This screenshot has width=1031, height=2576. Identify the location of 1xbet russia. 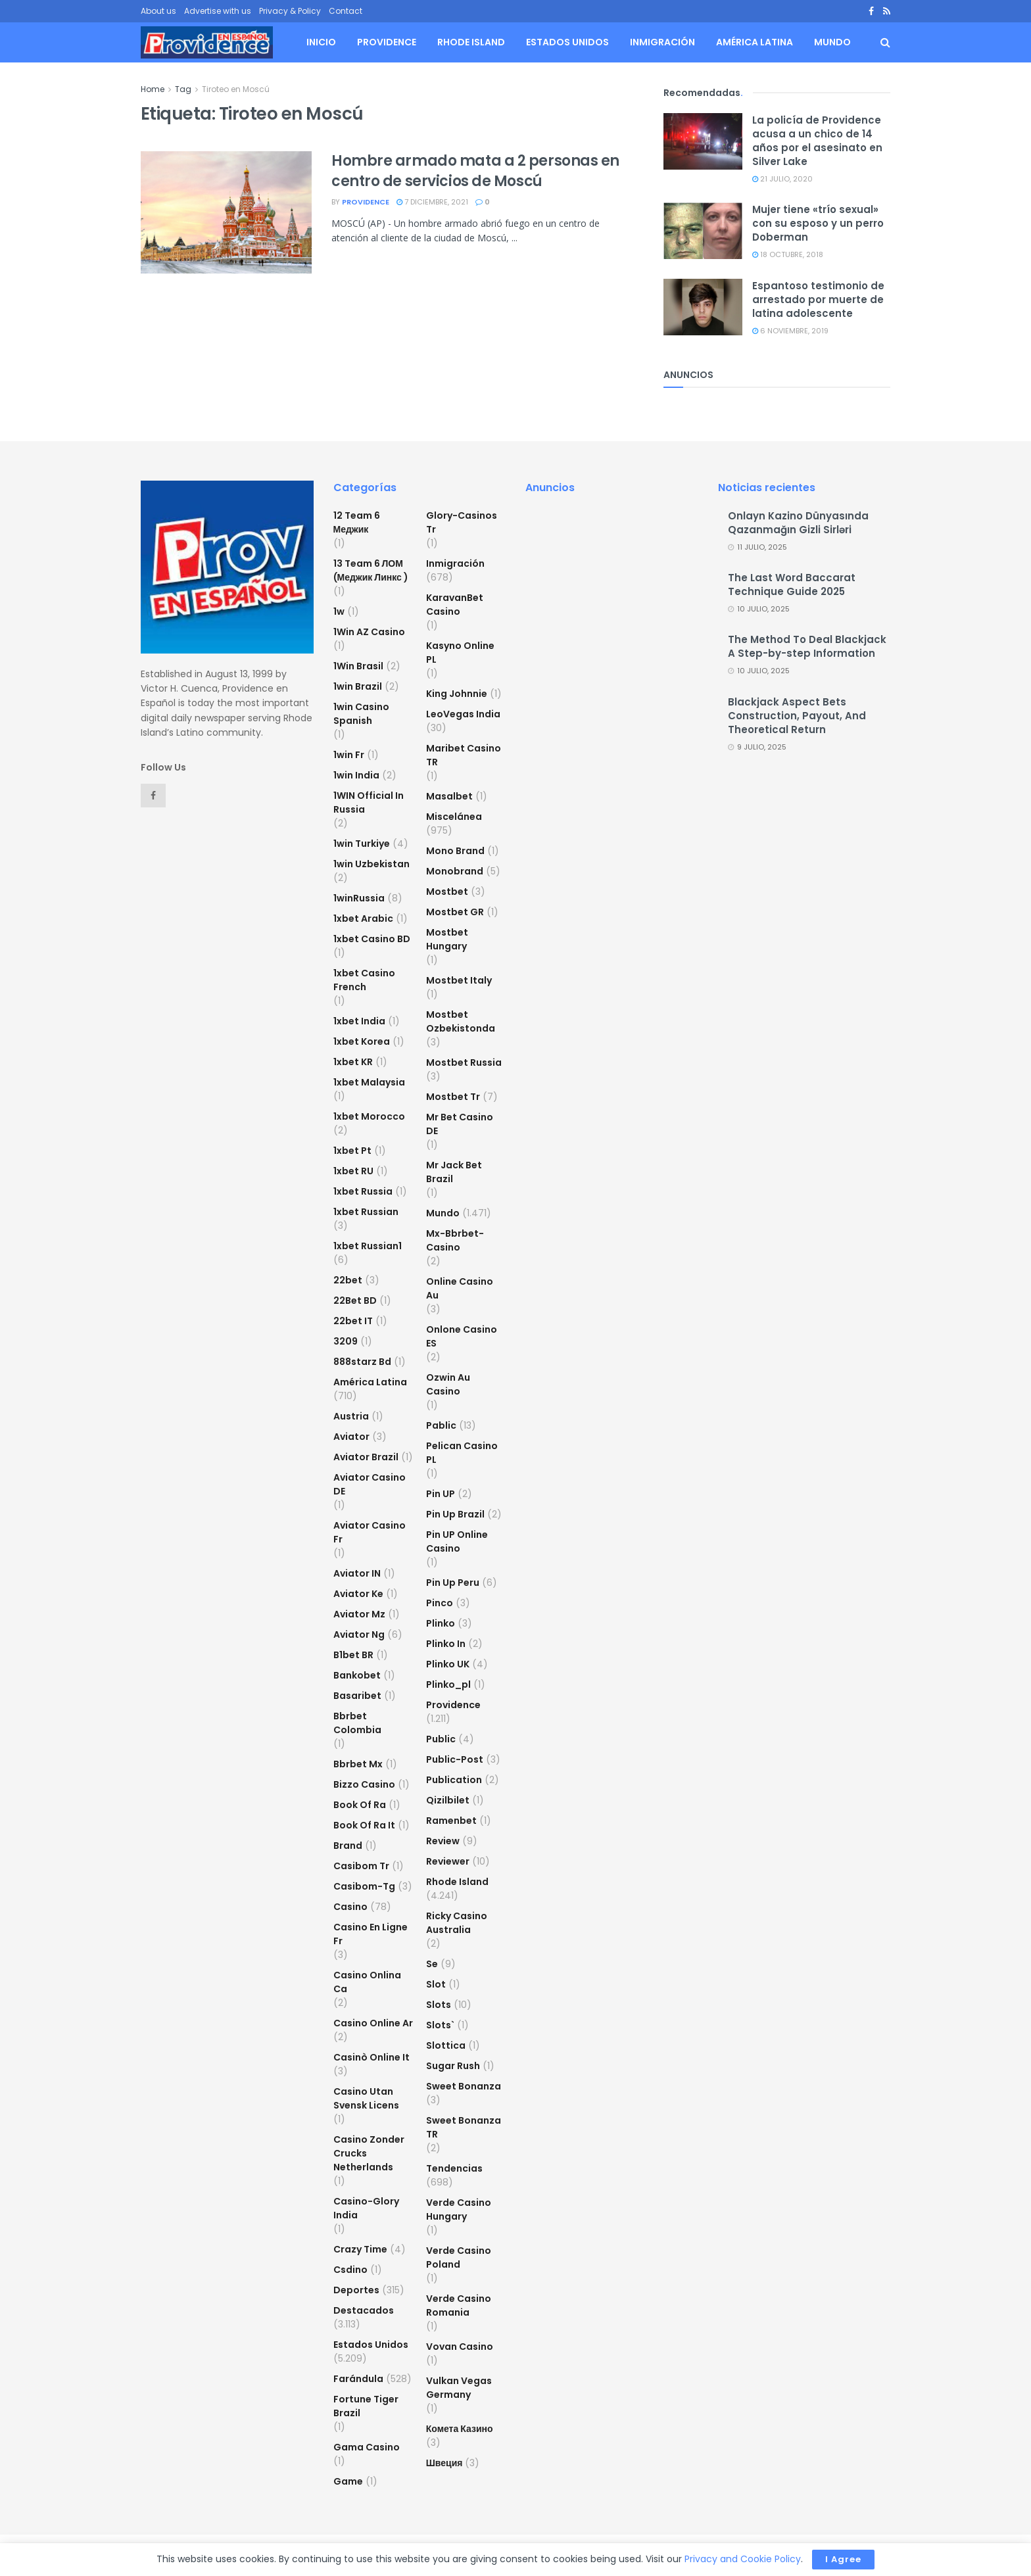
(363, 1191).